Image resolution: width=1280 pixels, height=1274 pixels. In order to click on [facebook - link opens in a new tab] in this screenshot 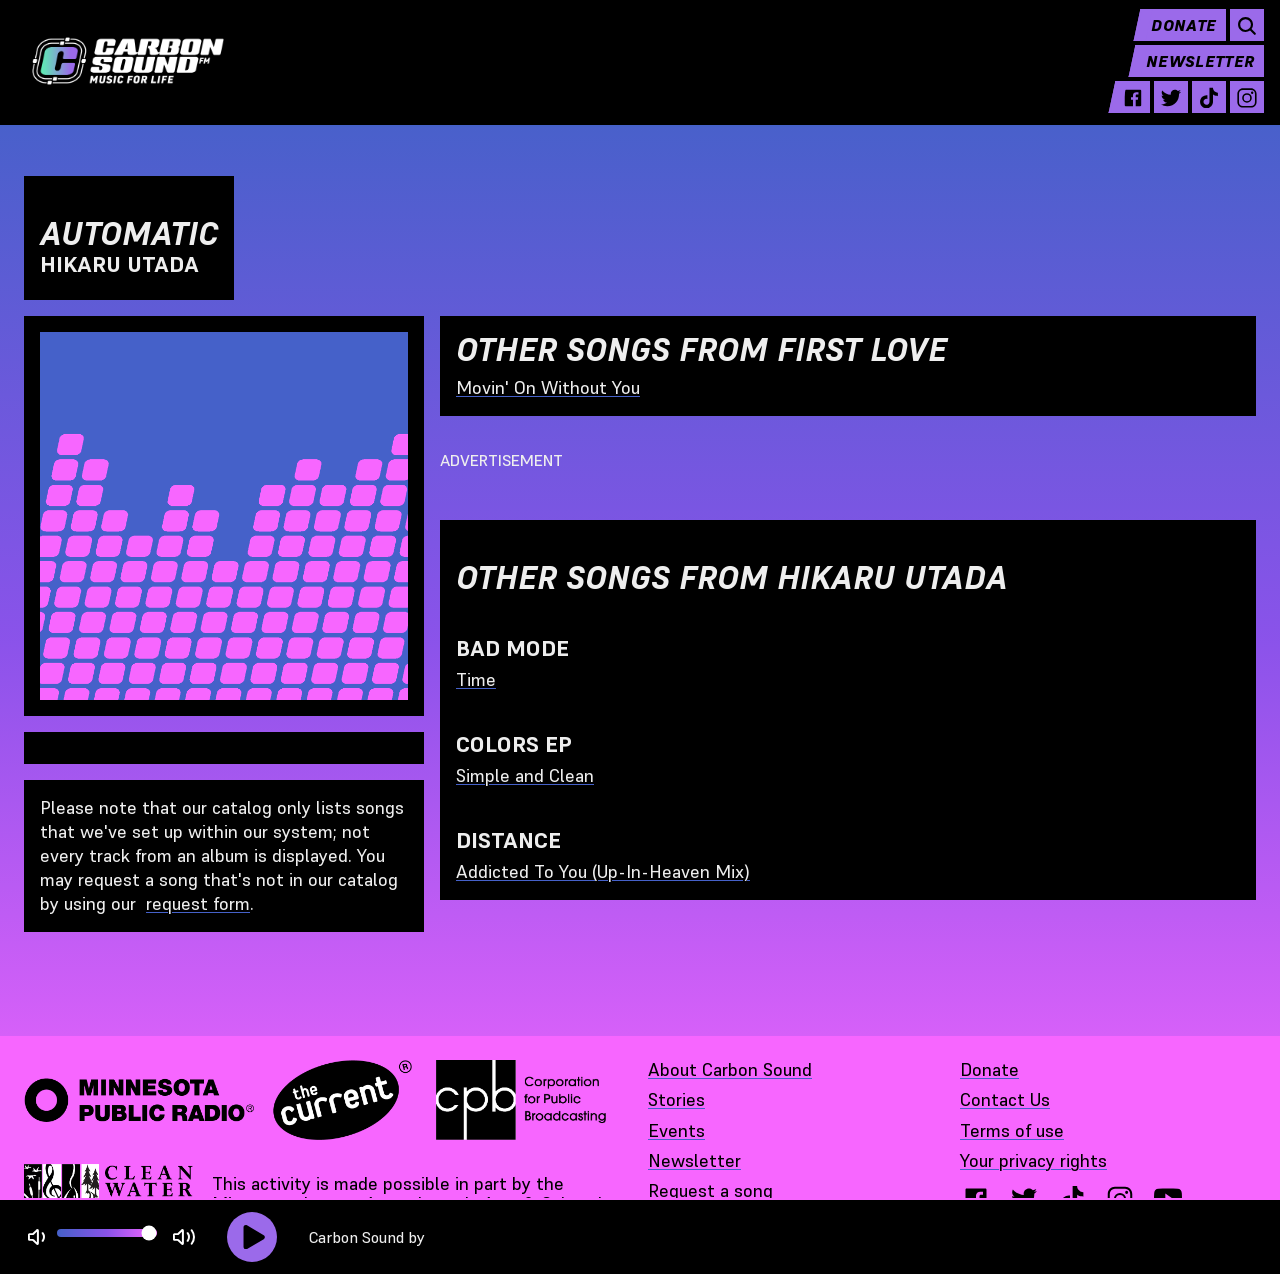, I will do `click(1125, 112)`.